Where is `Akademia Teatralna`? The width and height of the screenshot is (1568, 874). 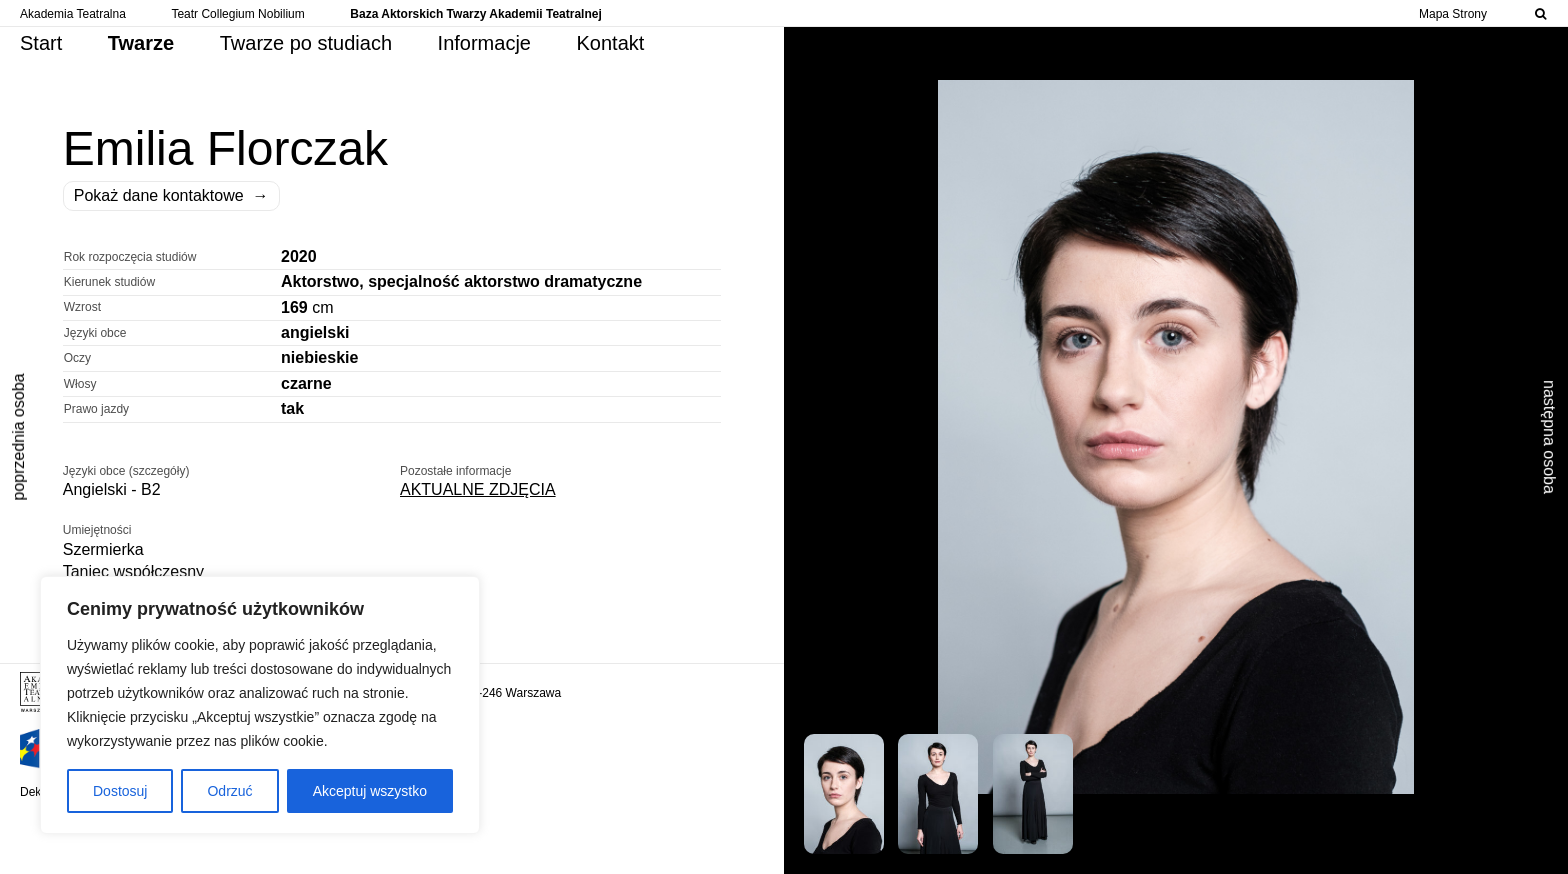 Akademia Teatralna is located at coordinates (73, 14).